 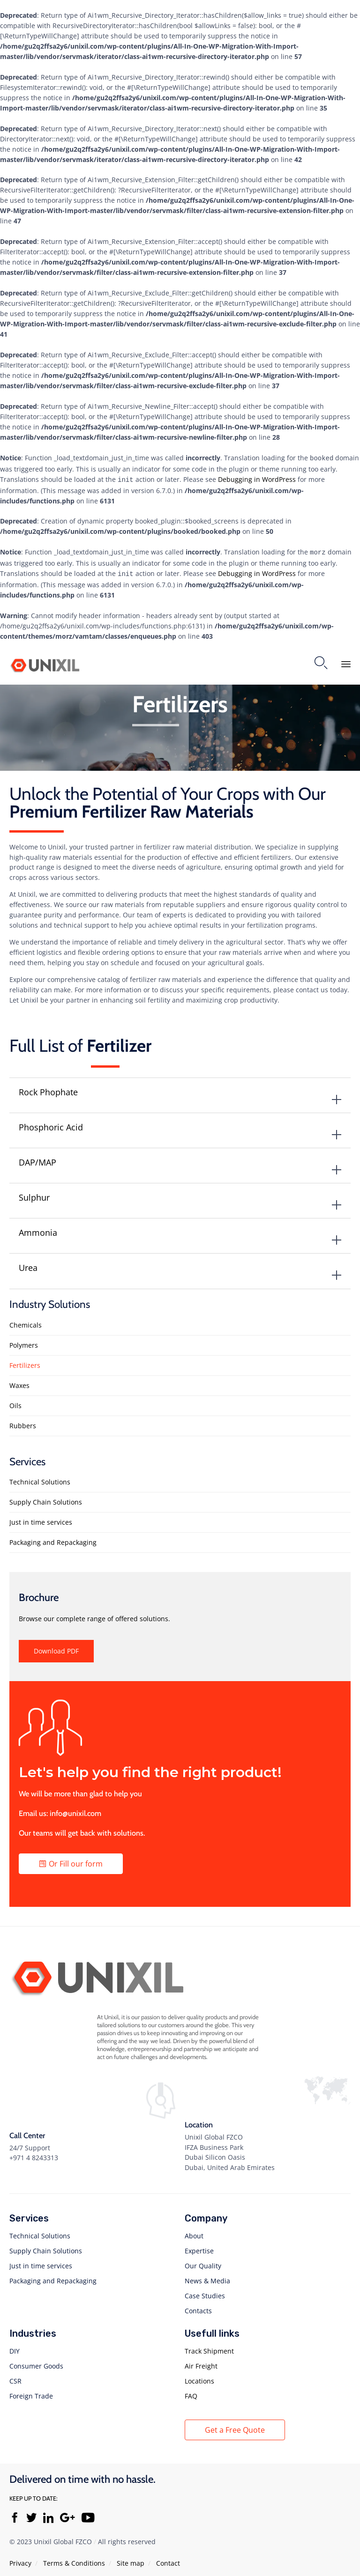 I want to click on +971 4 8243313, so click(x=33, y=2153).